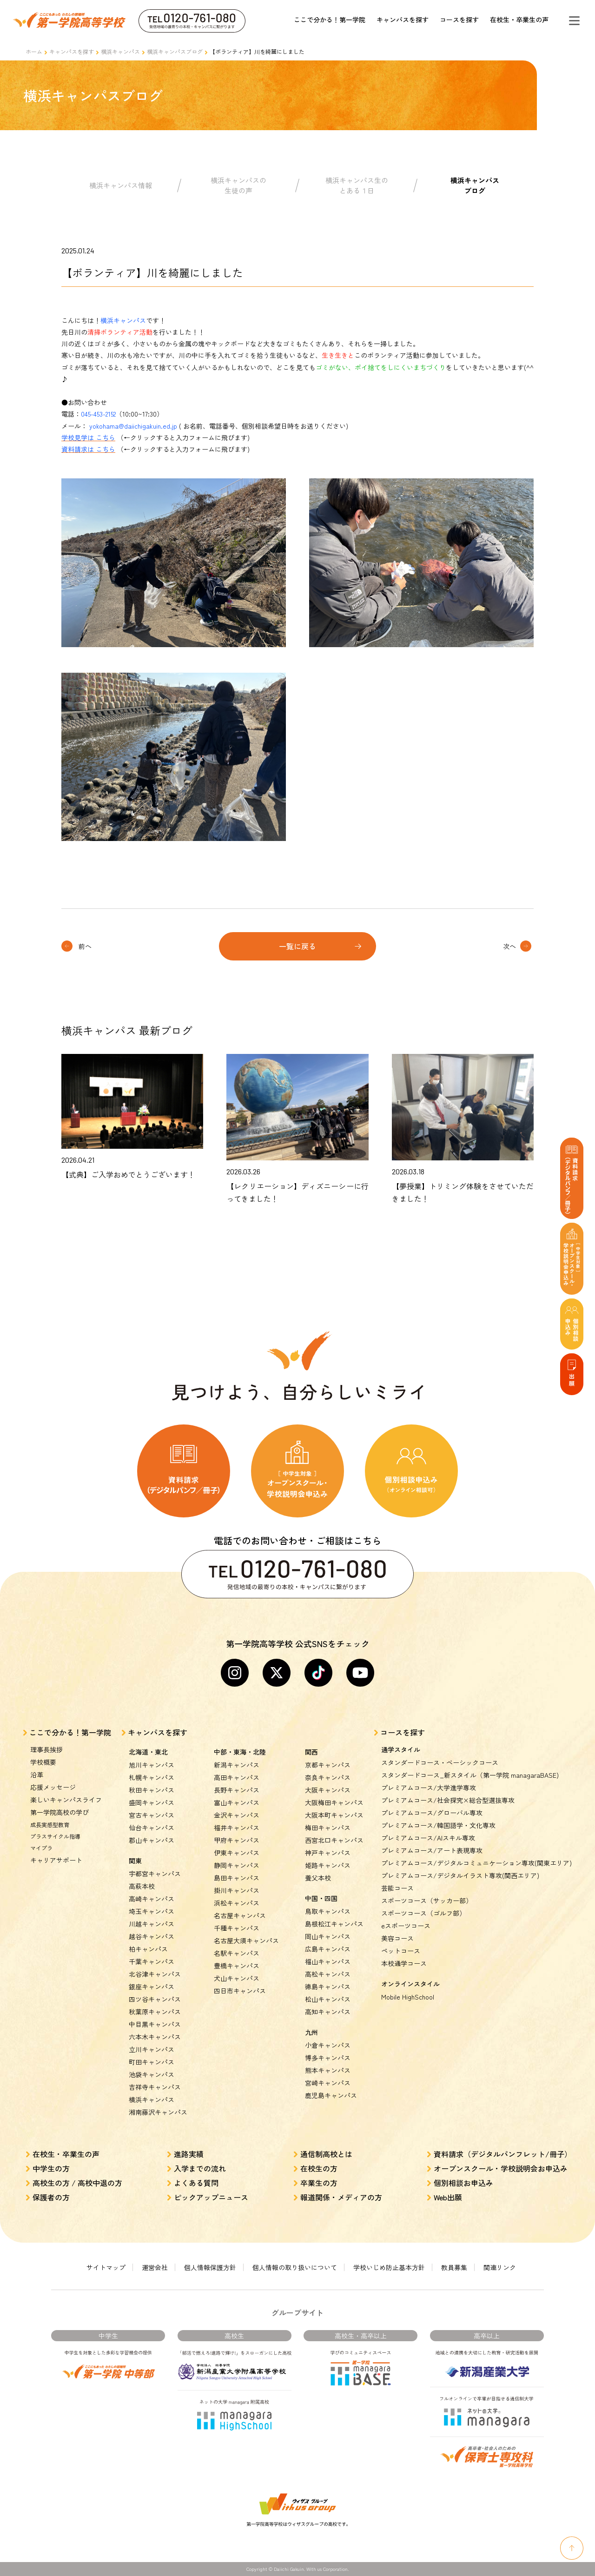 This screenshot has height=2576, width=595. What do you see at coordinates (432, 1812) in the screenshot?
I see `プレミアムコース/グローバル専攻` at bounding box center [432, 1812].